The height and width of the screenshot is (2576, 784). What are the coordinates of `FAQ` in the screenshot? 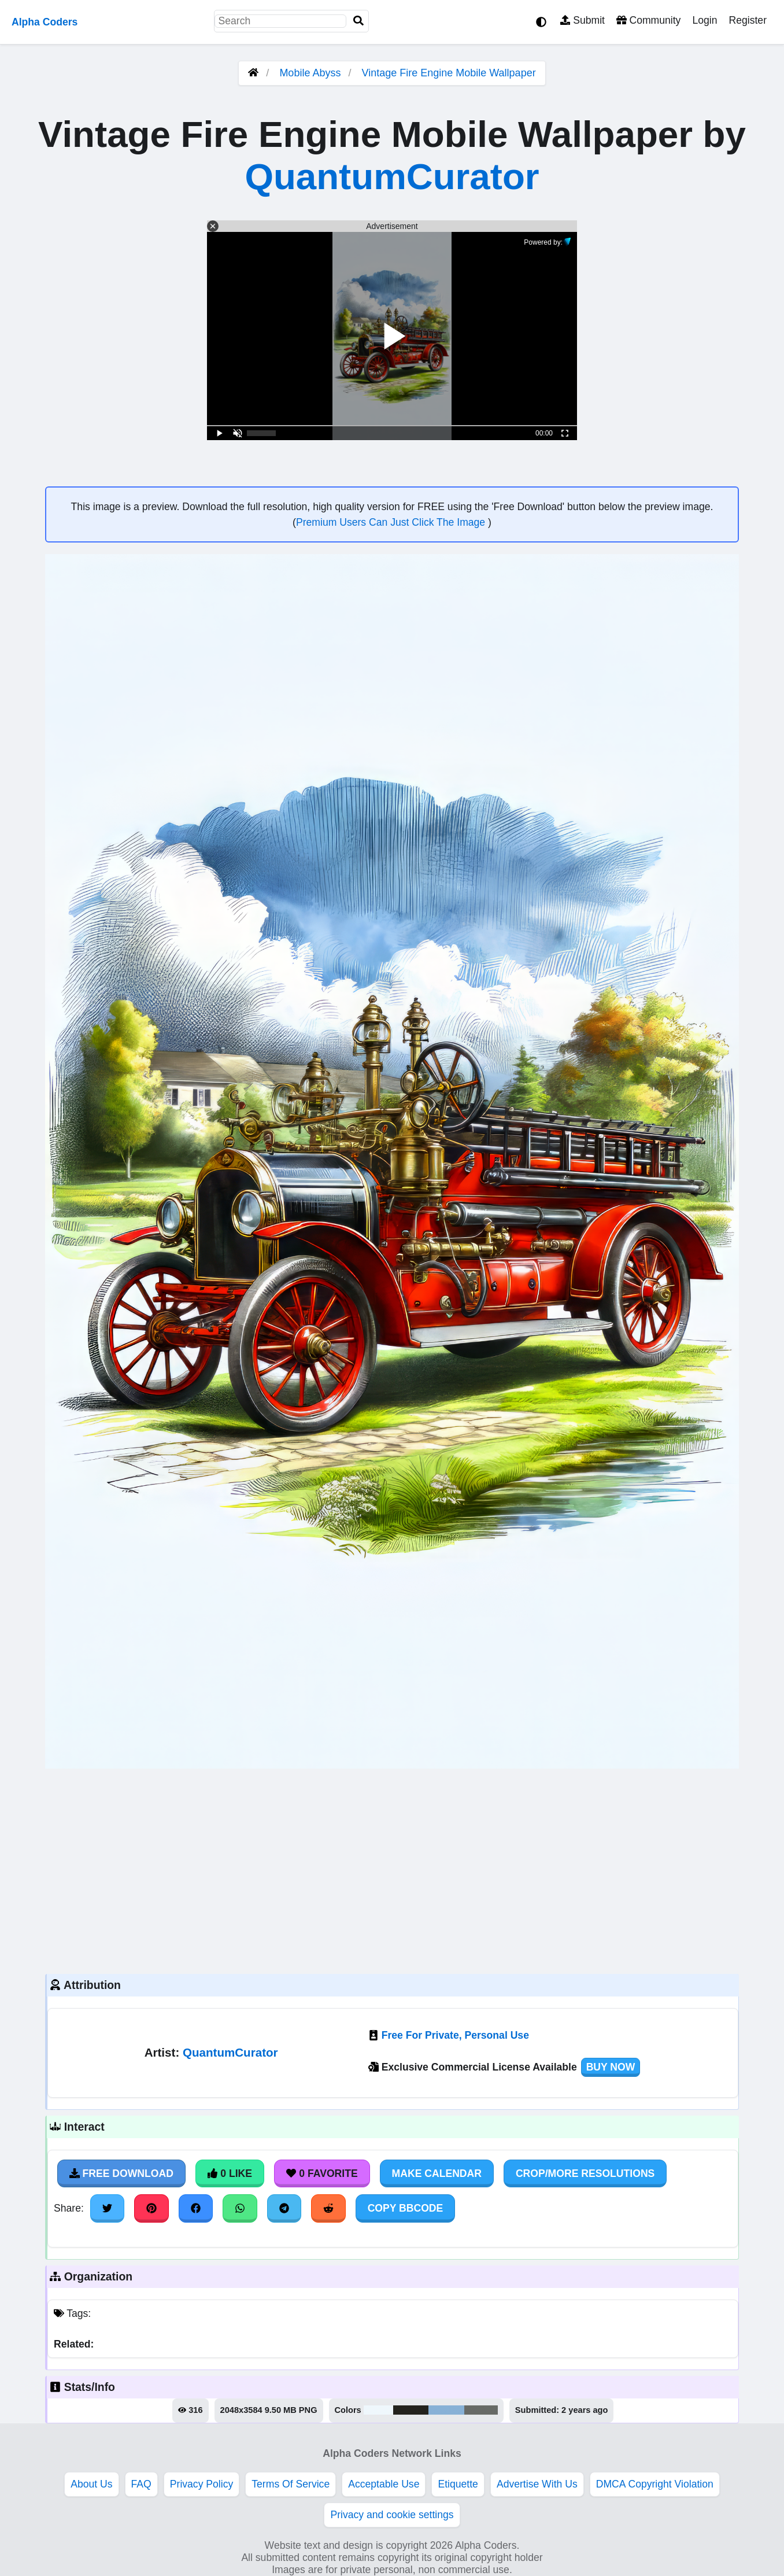 It's located at (141, 2484).